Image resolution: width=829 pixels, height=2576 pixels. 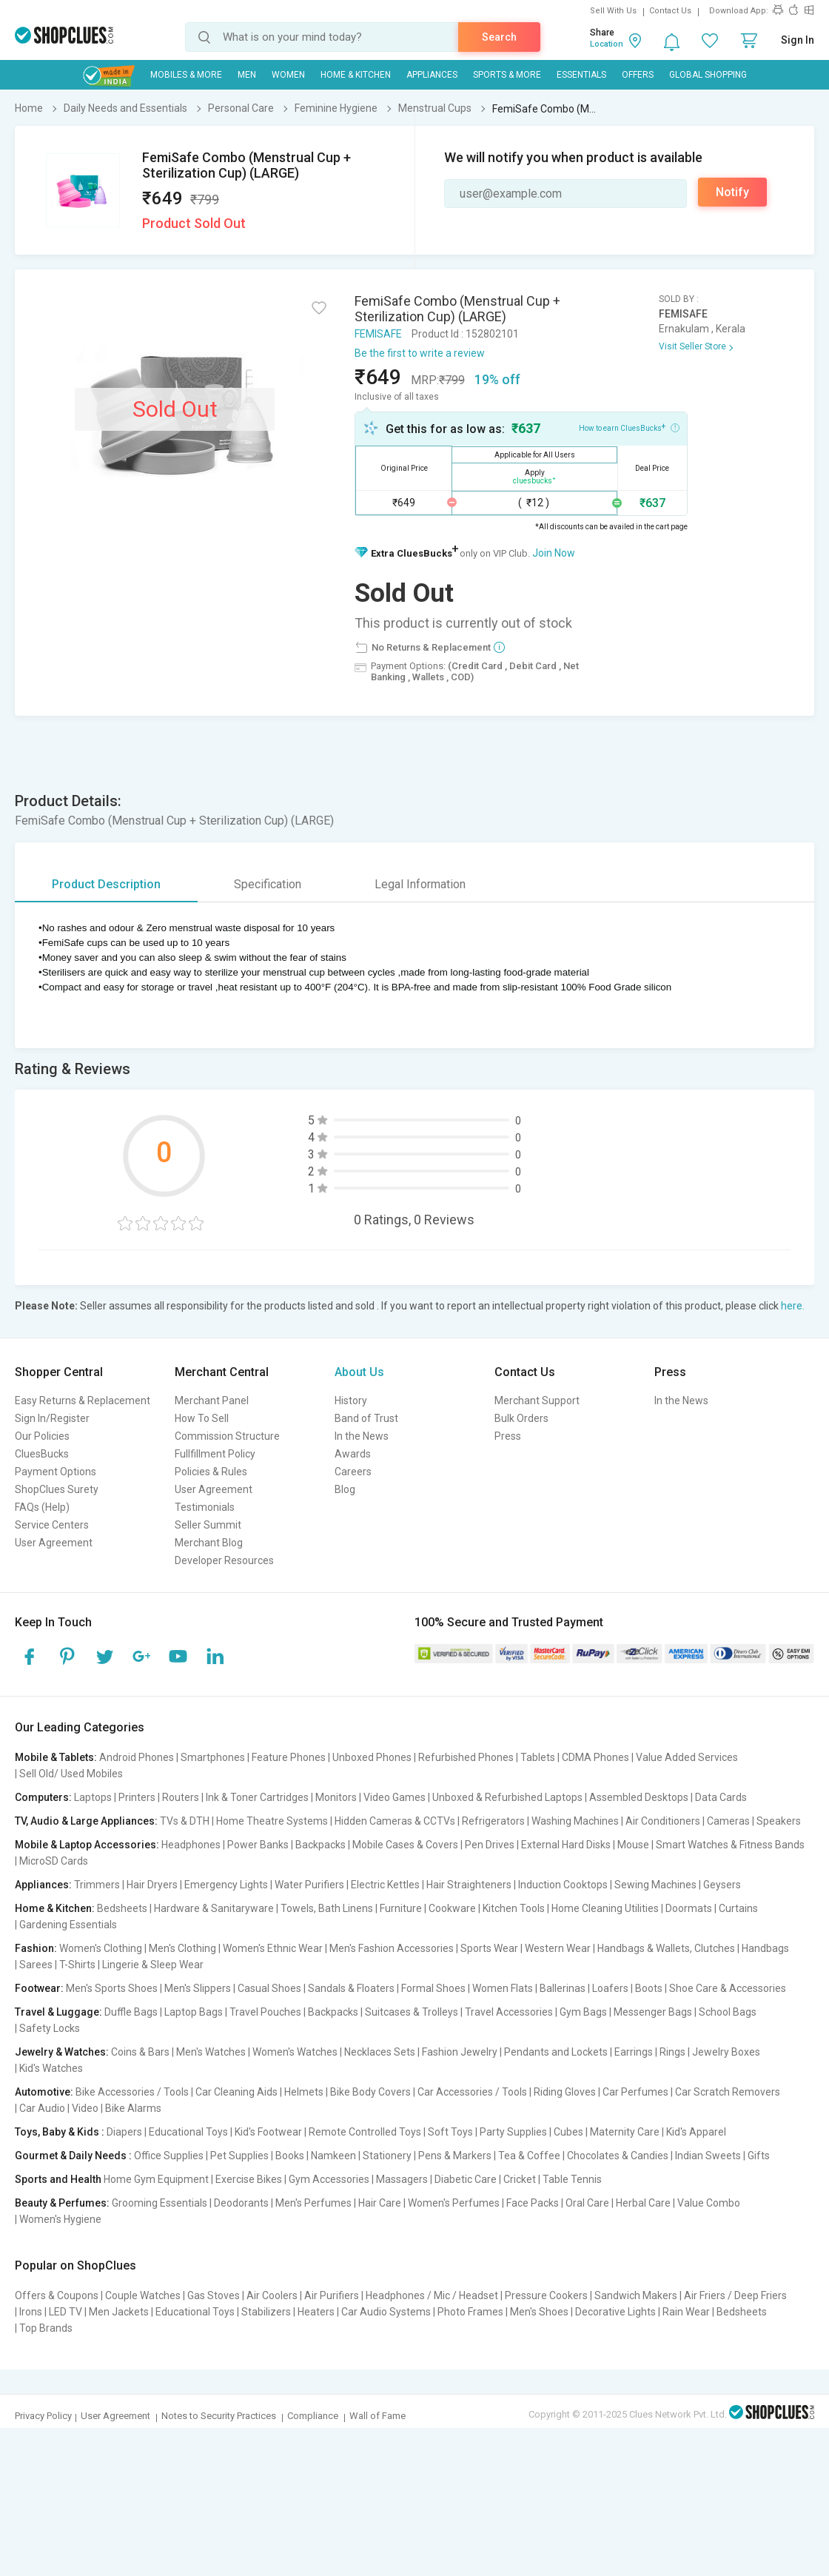 I want to click on Video Games, so click(x=394, y=1797).